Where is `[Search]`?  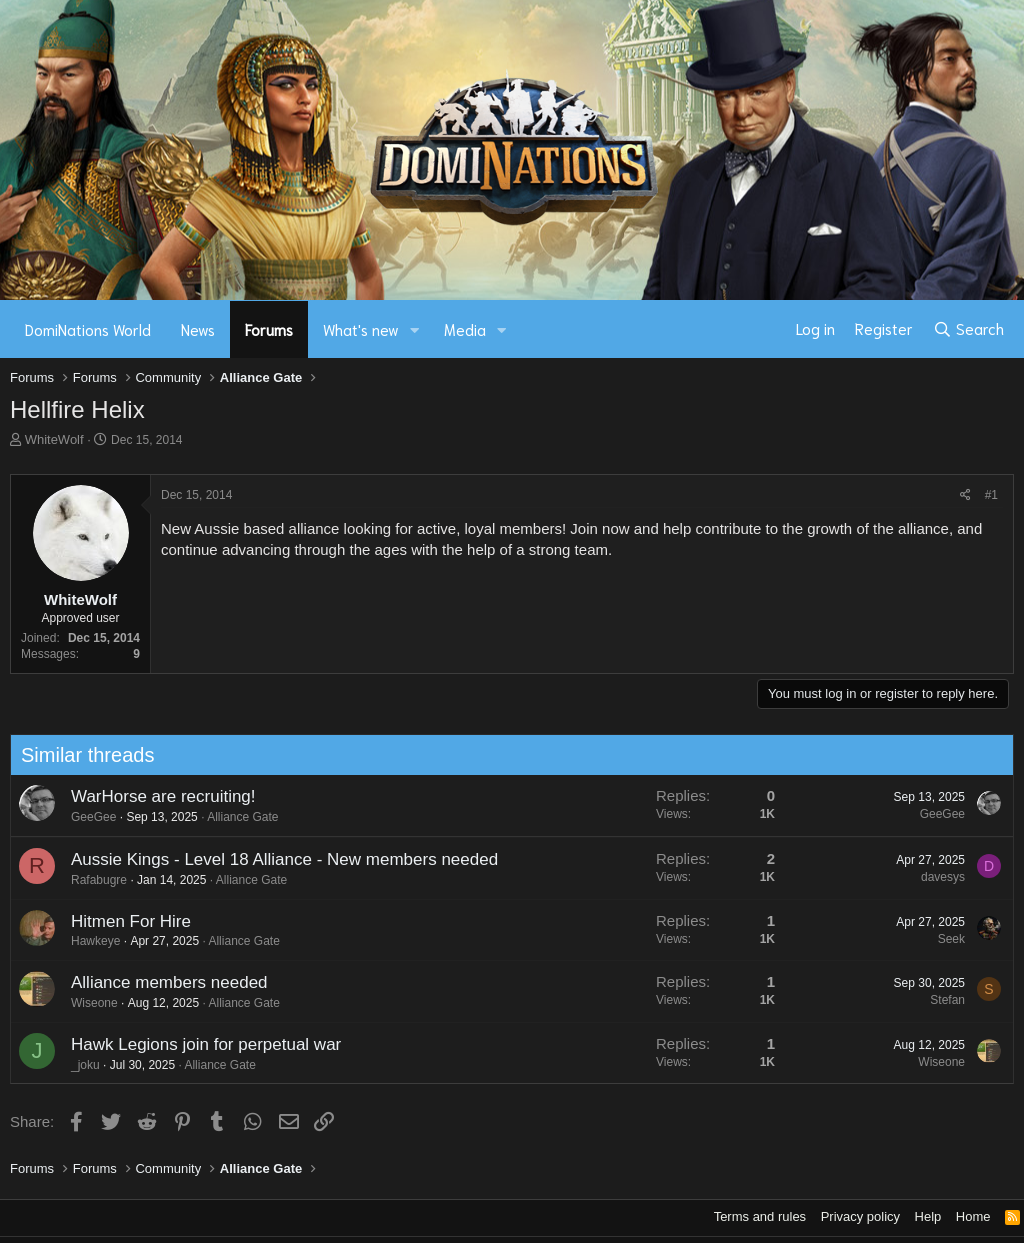 [Search] is located at coordinates (968, 329).